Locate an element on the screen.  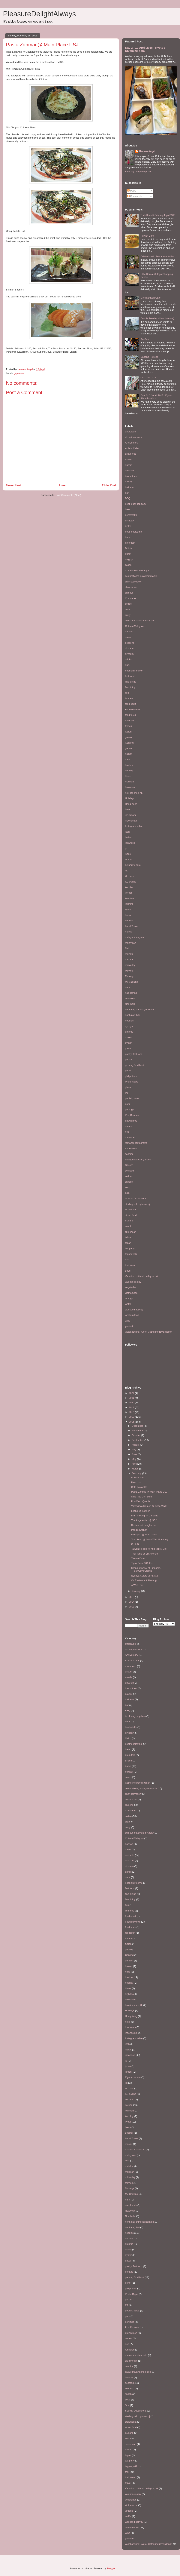
setlunch is located at coordinates (129, 1176).